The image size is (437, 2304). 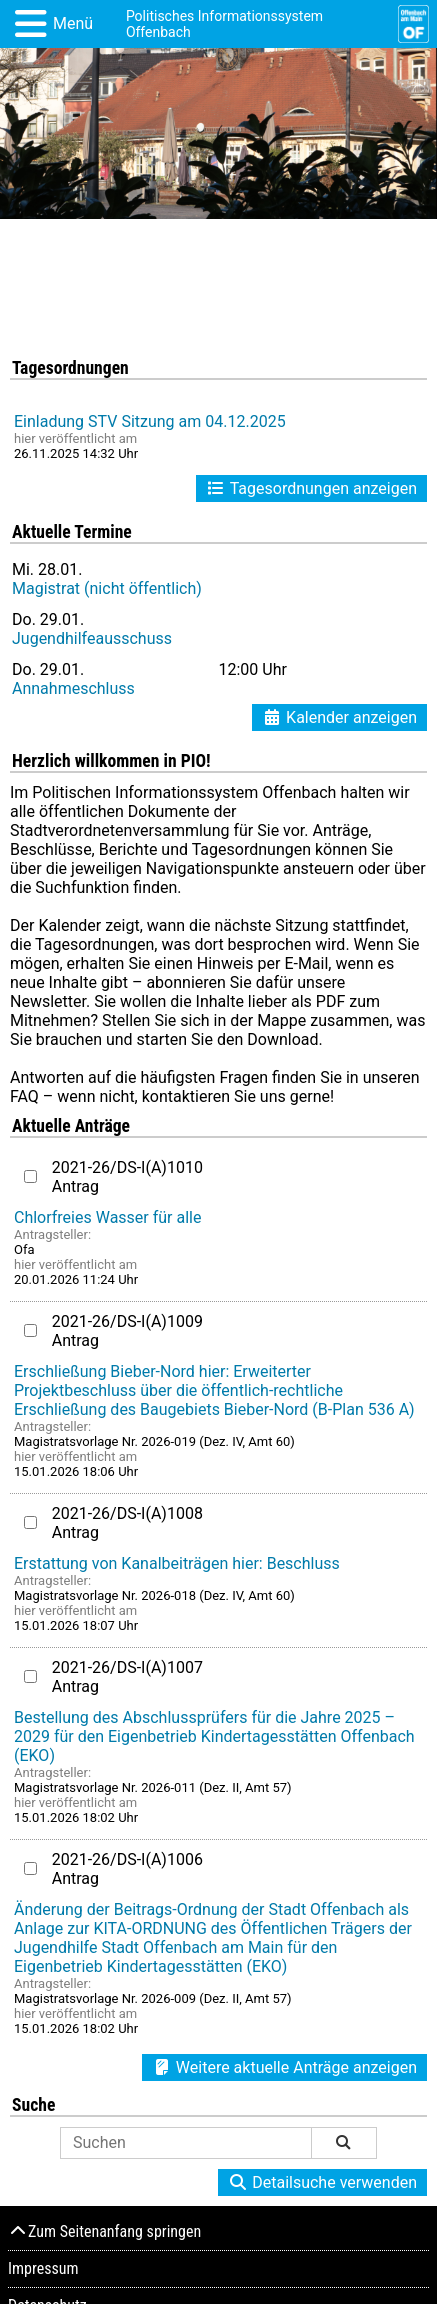 I want to click on Jugendhilfeausschuss, so click(x=92, y=638).